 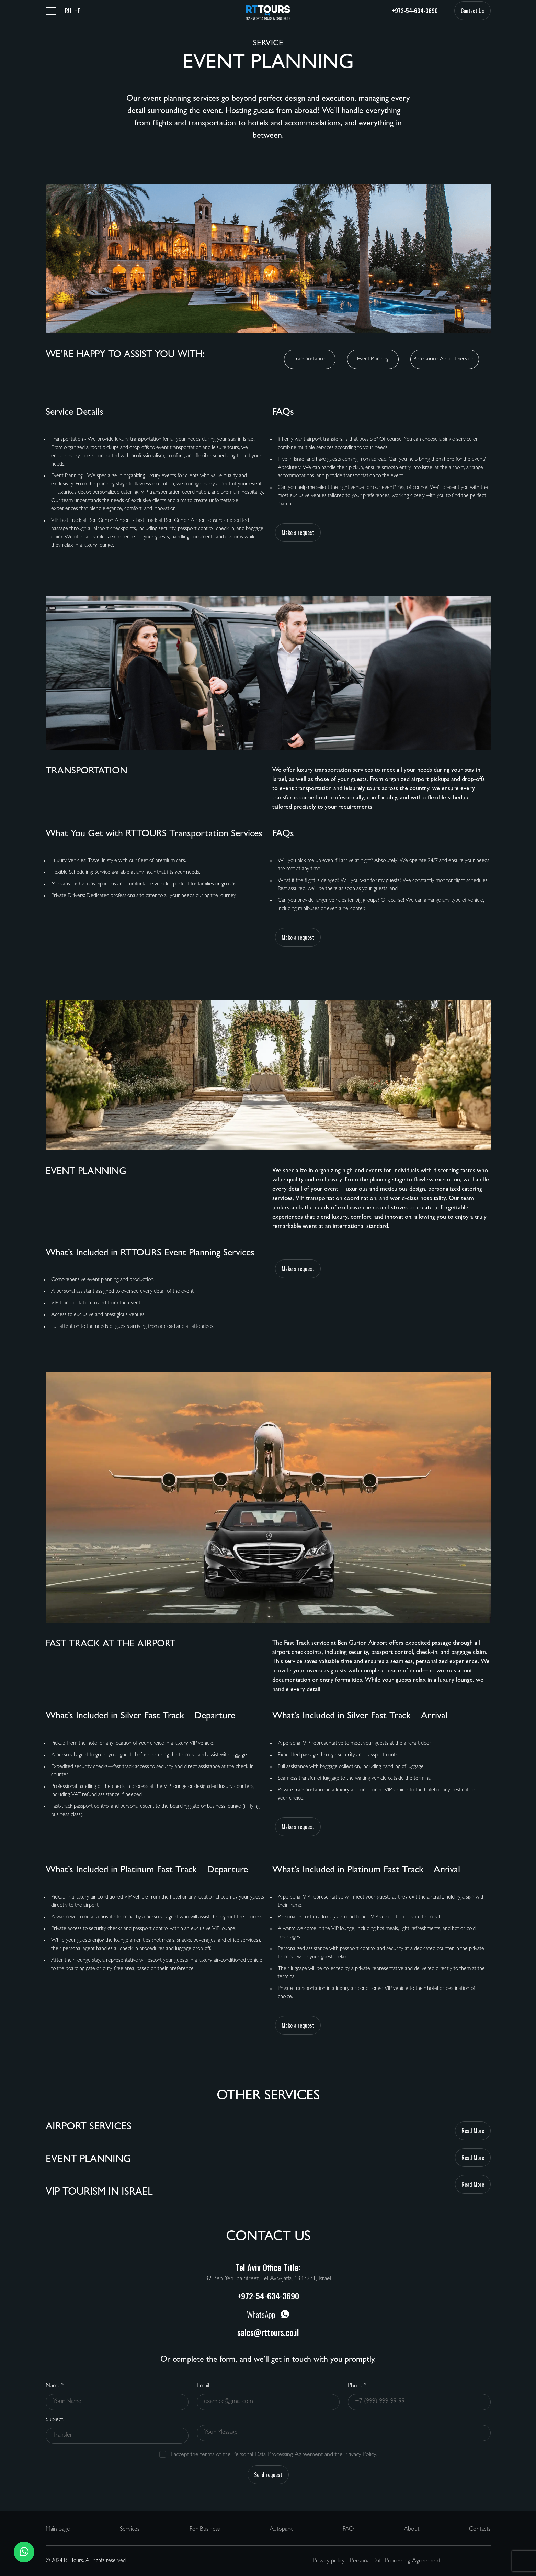 I want to click on Contacts, so click(x=479, y=2530).